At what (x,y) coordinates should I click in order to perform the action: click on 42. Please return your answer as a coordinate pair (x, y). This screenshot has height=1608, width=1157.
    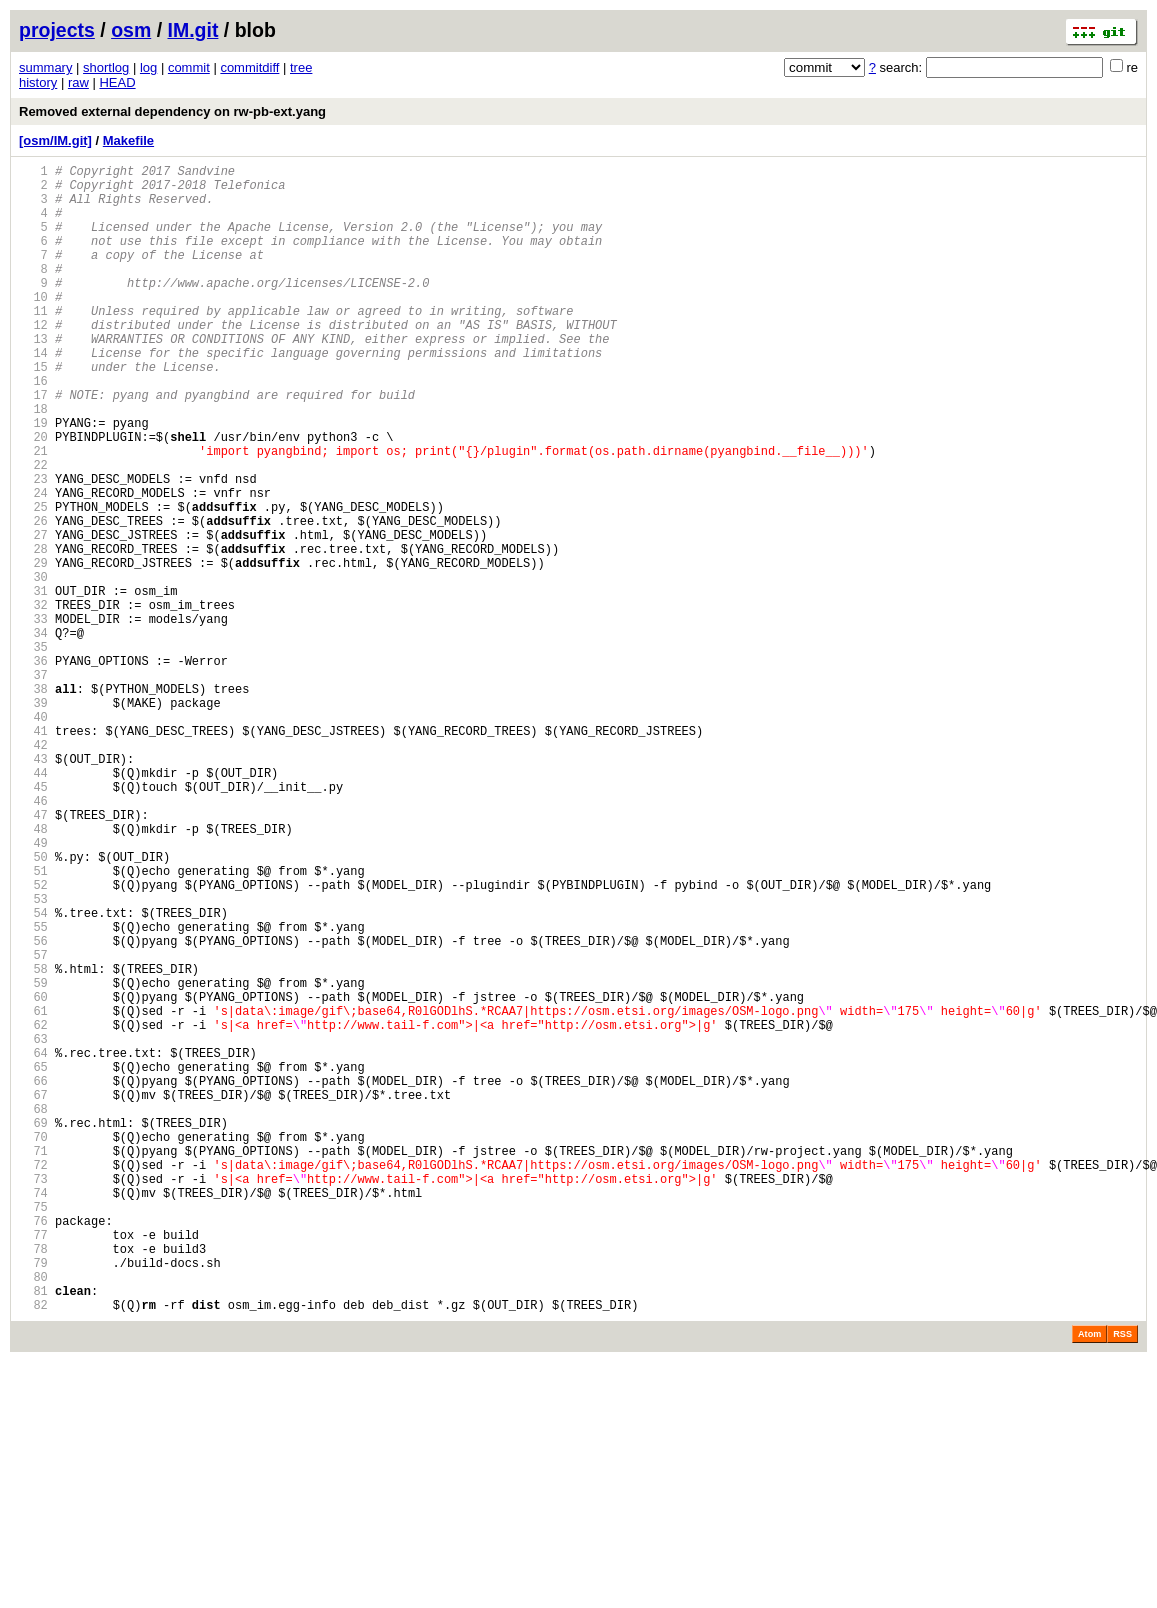
    Looking at the image, I should click on (33, 870).